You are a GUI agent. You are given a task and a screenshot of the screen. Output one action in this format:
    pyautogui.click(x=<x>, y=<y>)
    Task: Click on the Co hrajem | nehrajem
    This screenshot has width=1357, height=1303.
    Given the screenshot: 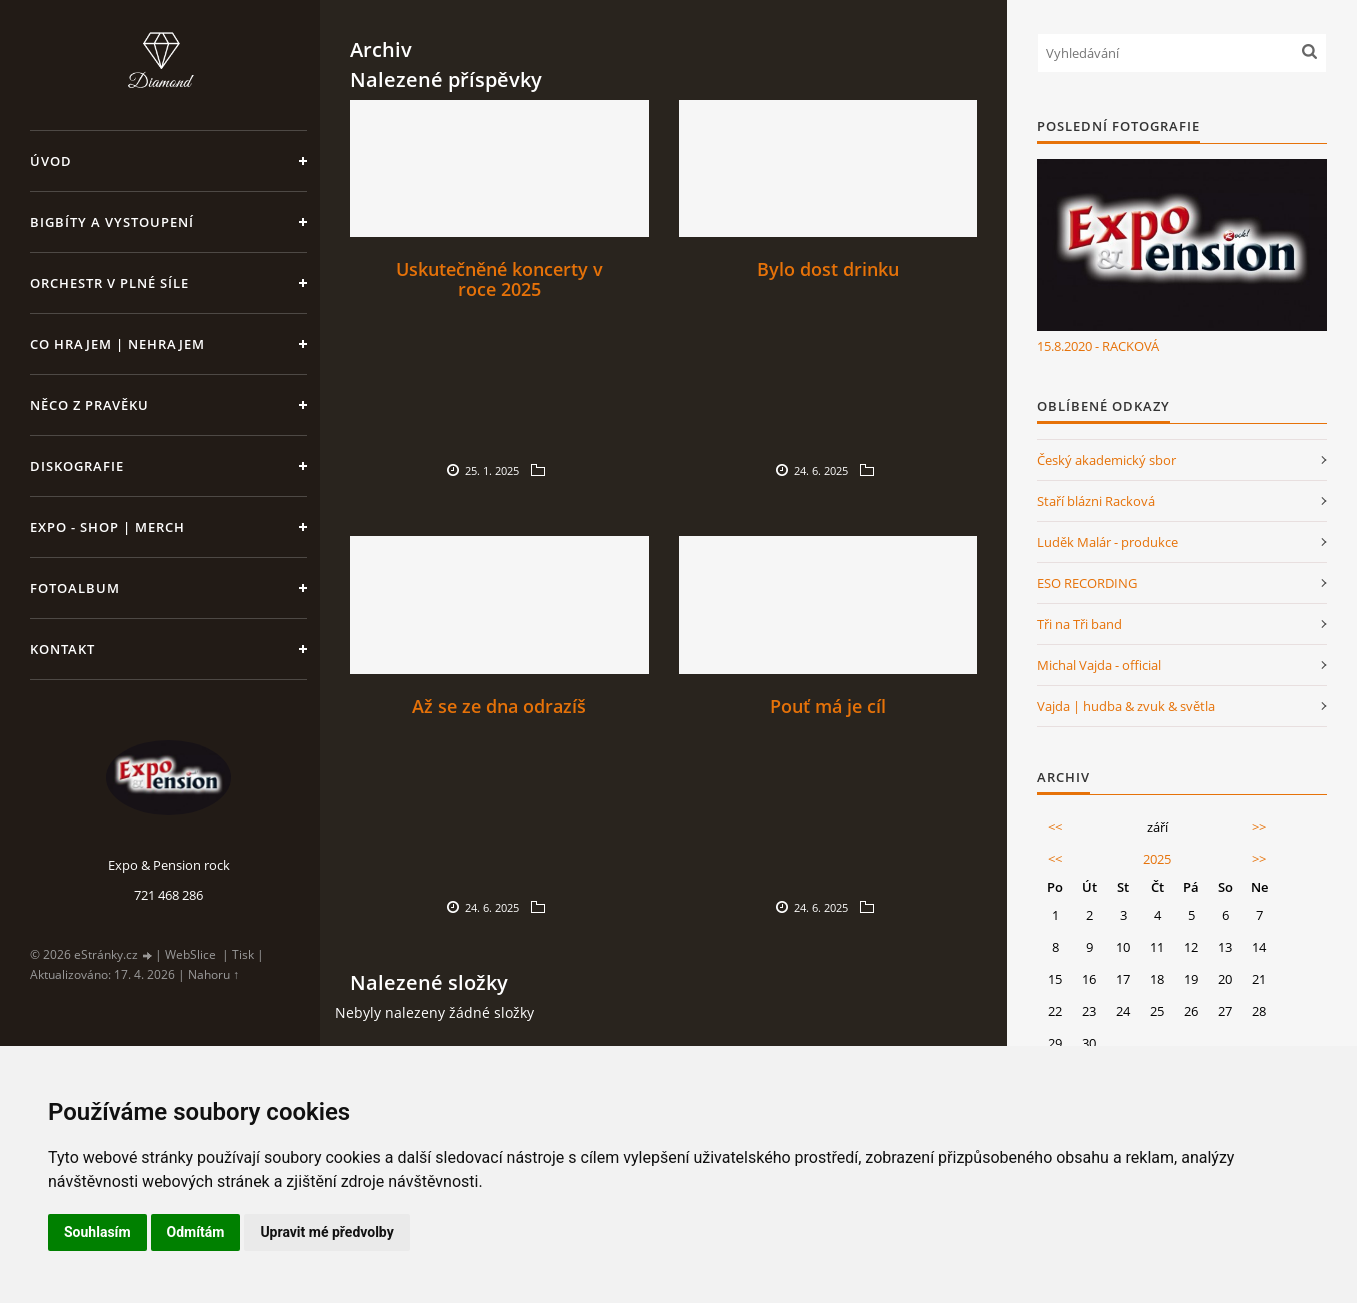 What is the action you would take?
    pyautogui.click(x=117, y=344)
    